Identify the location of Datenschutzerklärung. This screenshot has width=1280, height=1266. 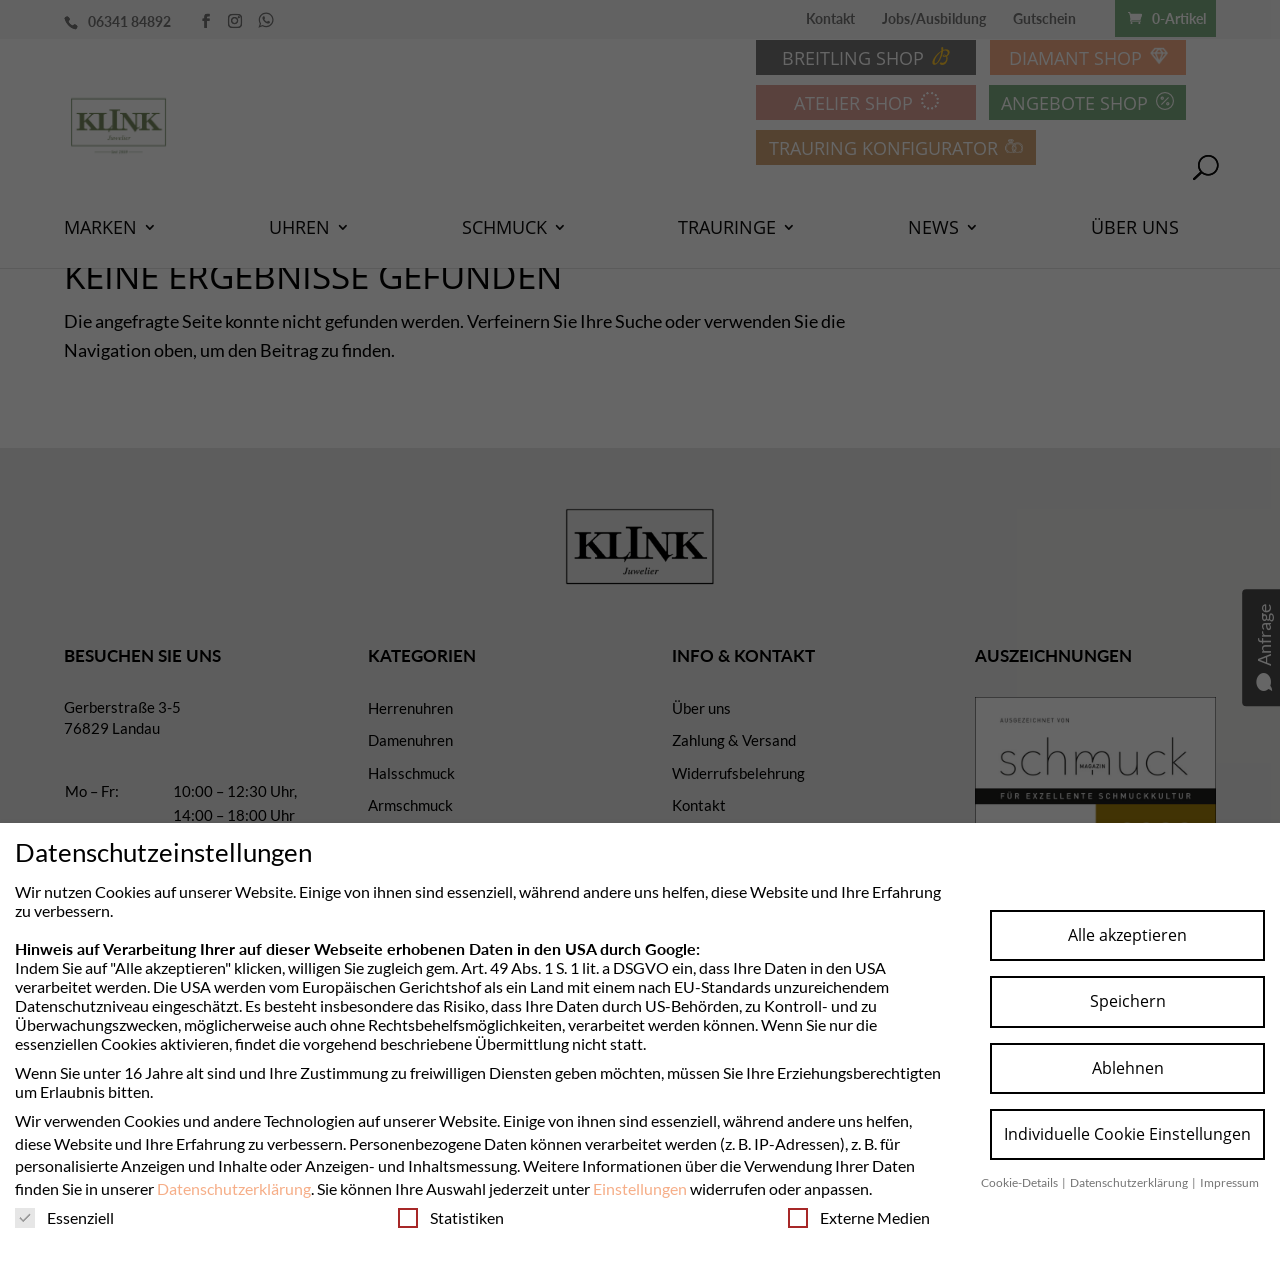
(234, 1188).